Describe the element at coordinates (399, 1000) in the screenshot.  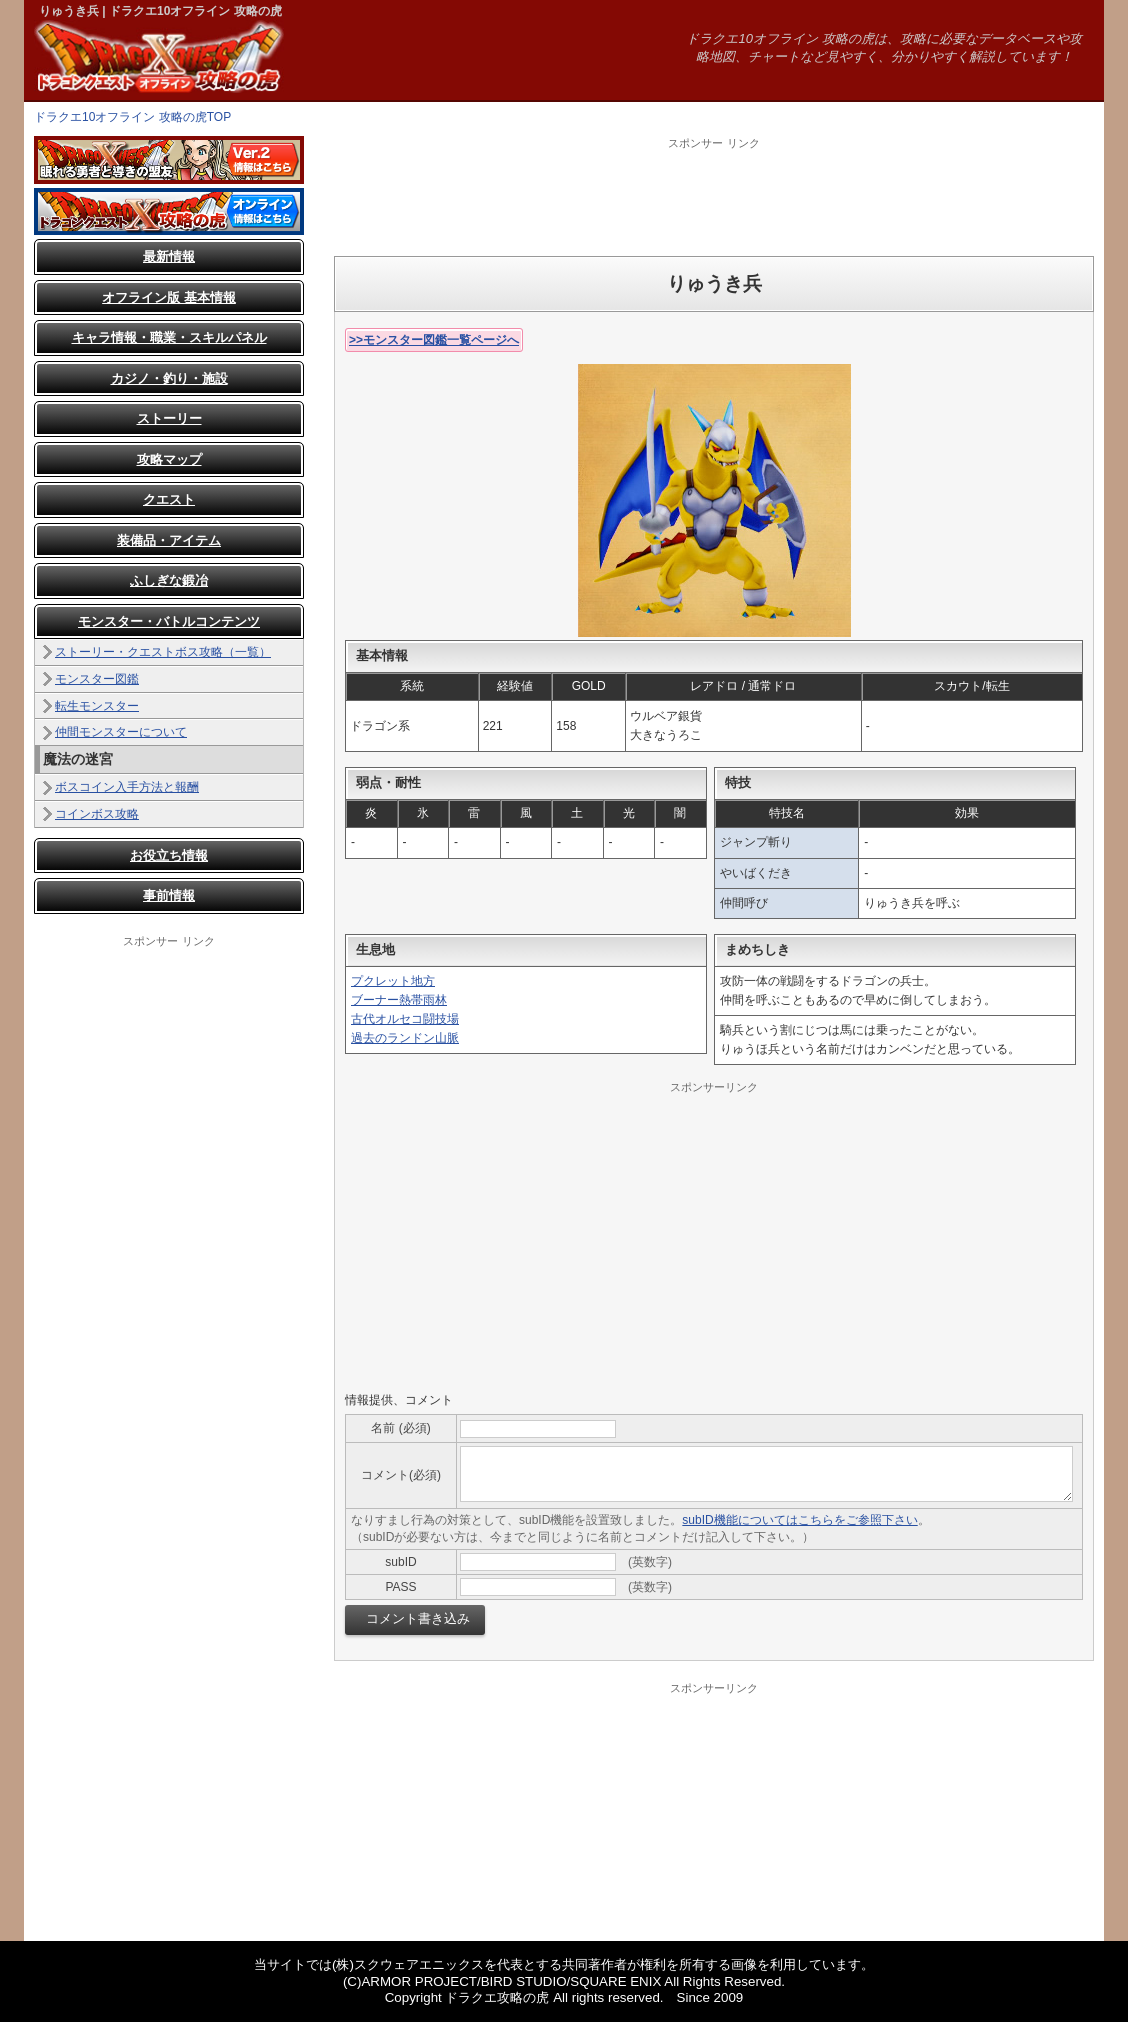
I see `ブーナー熱帯雨林` at that location.